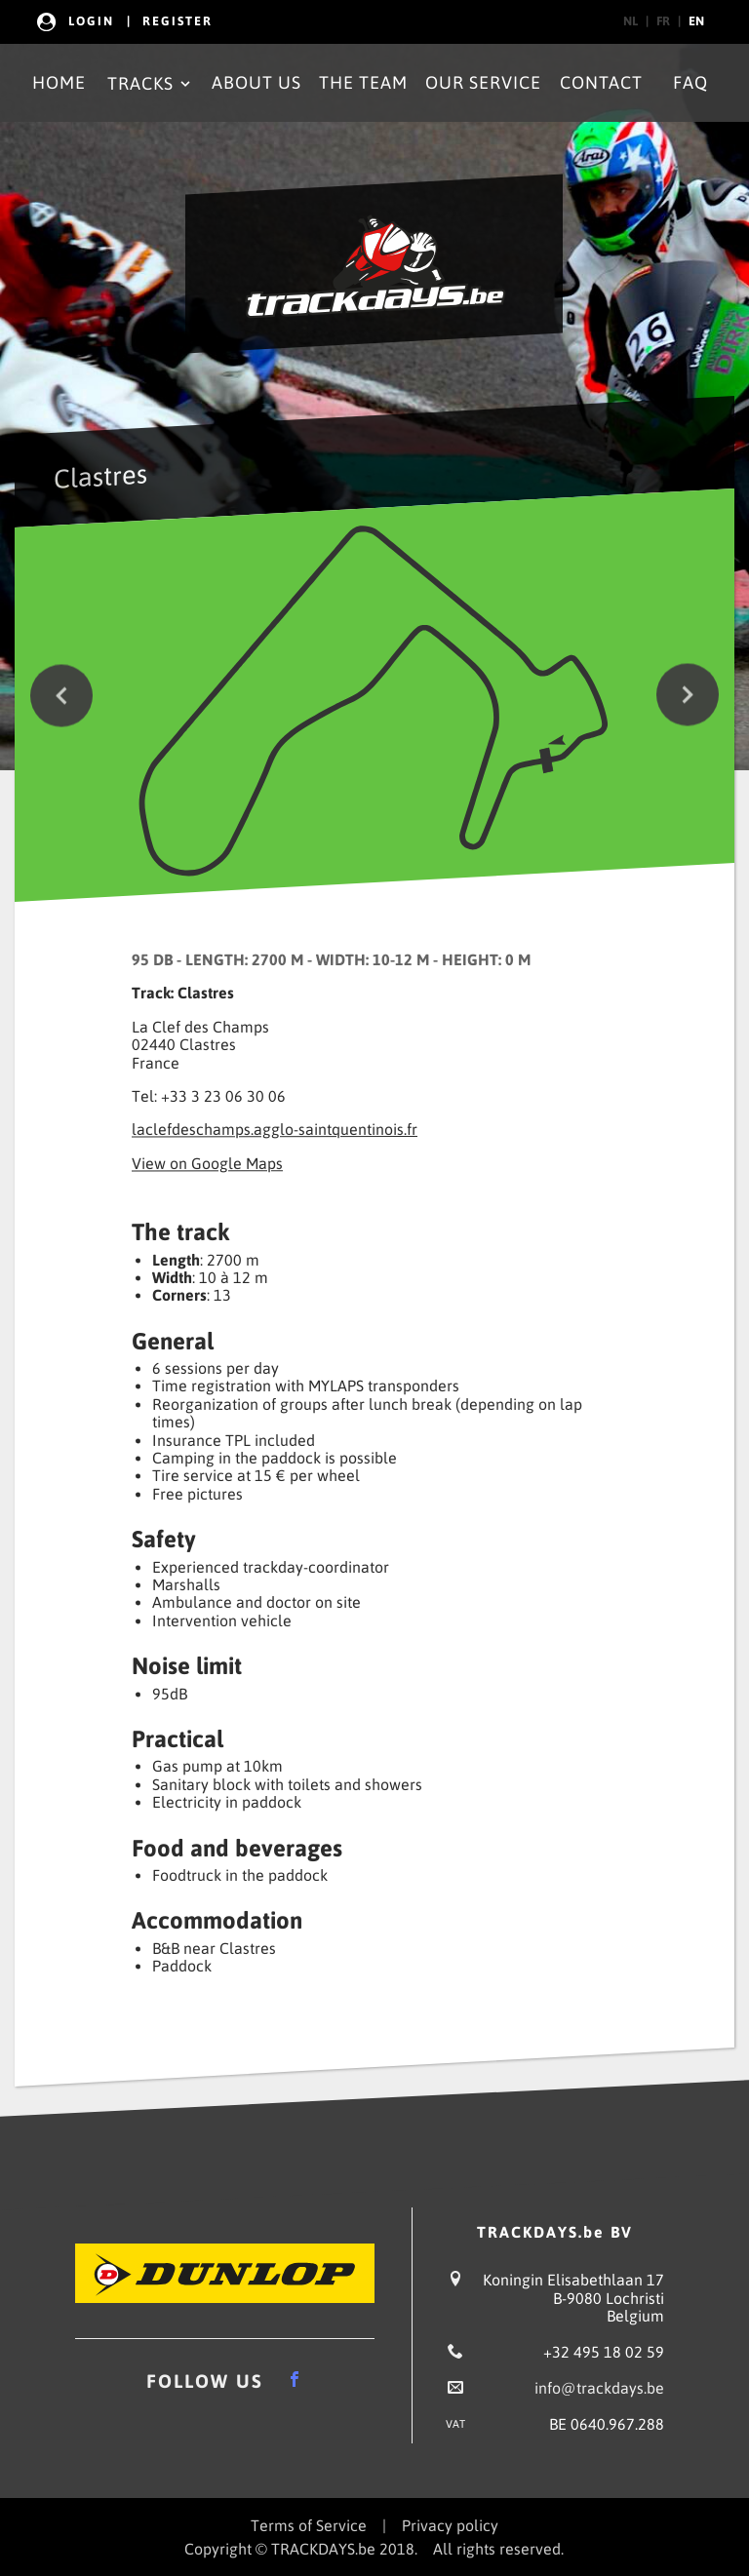  What do you see at coordinates (177, 21) in the screenshot?
I see `Register` at bounding box center [177, 21].